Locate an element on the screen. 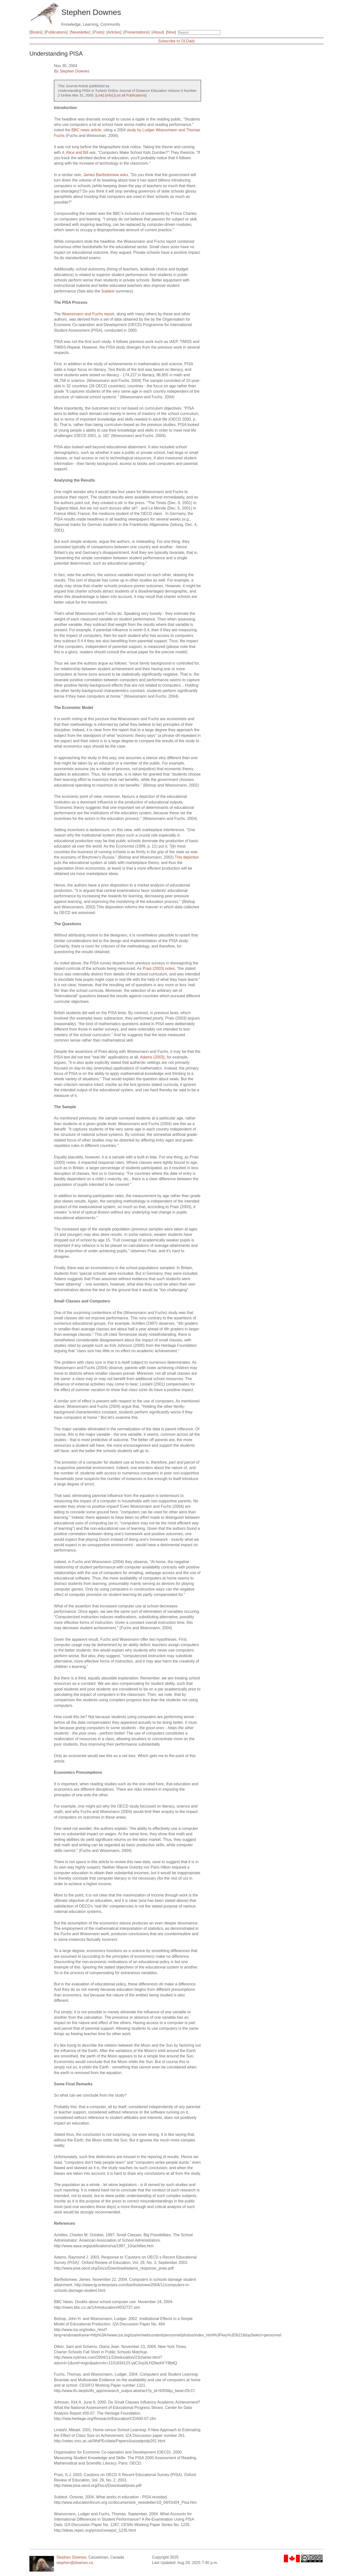  Subscribe to OLDaily is located at coordinates (176, 41).